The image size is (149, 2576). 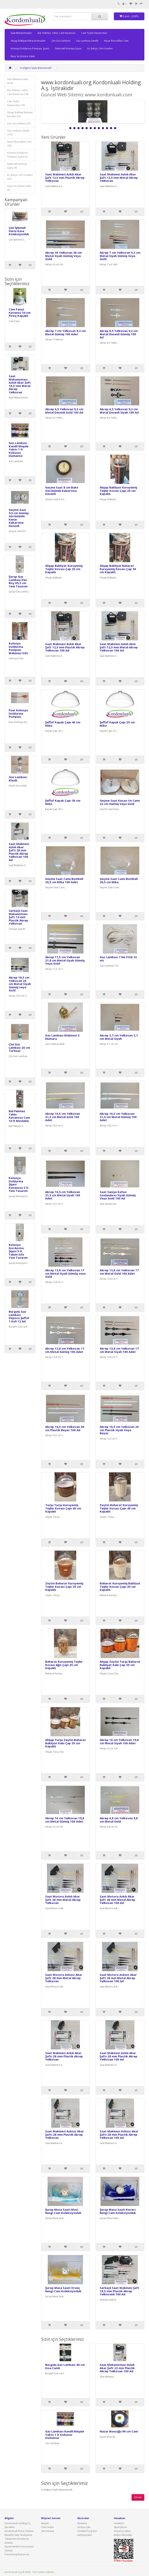 I want to click on Gaz Lambası Makinesi 5 Numara, so click(x=62, y=1037).